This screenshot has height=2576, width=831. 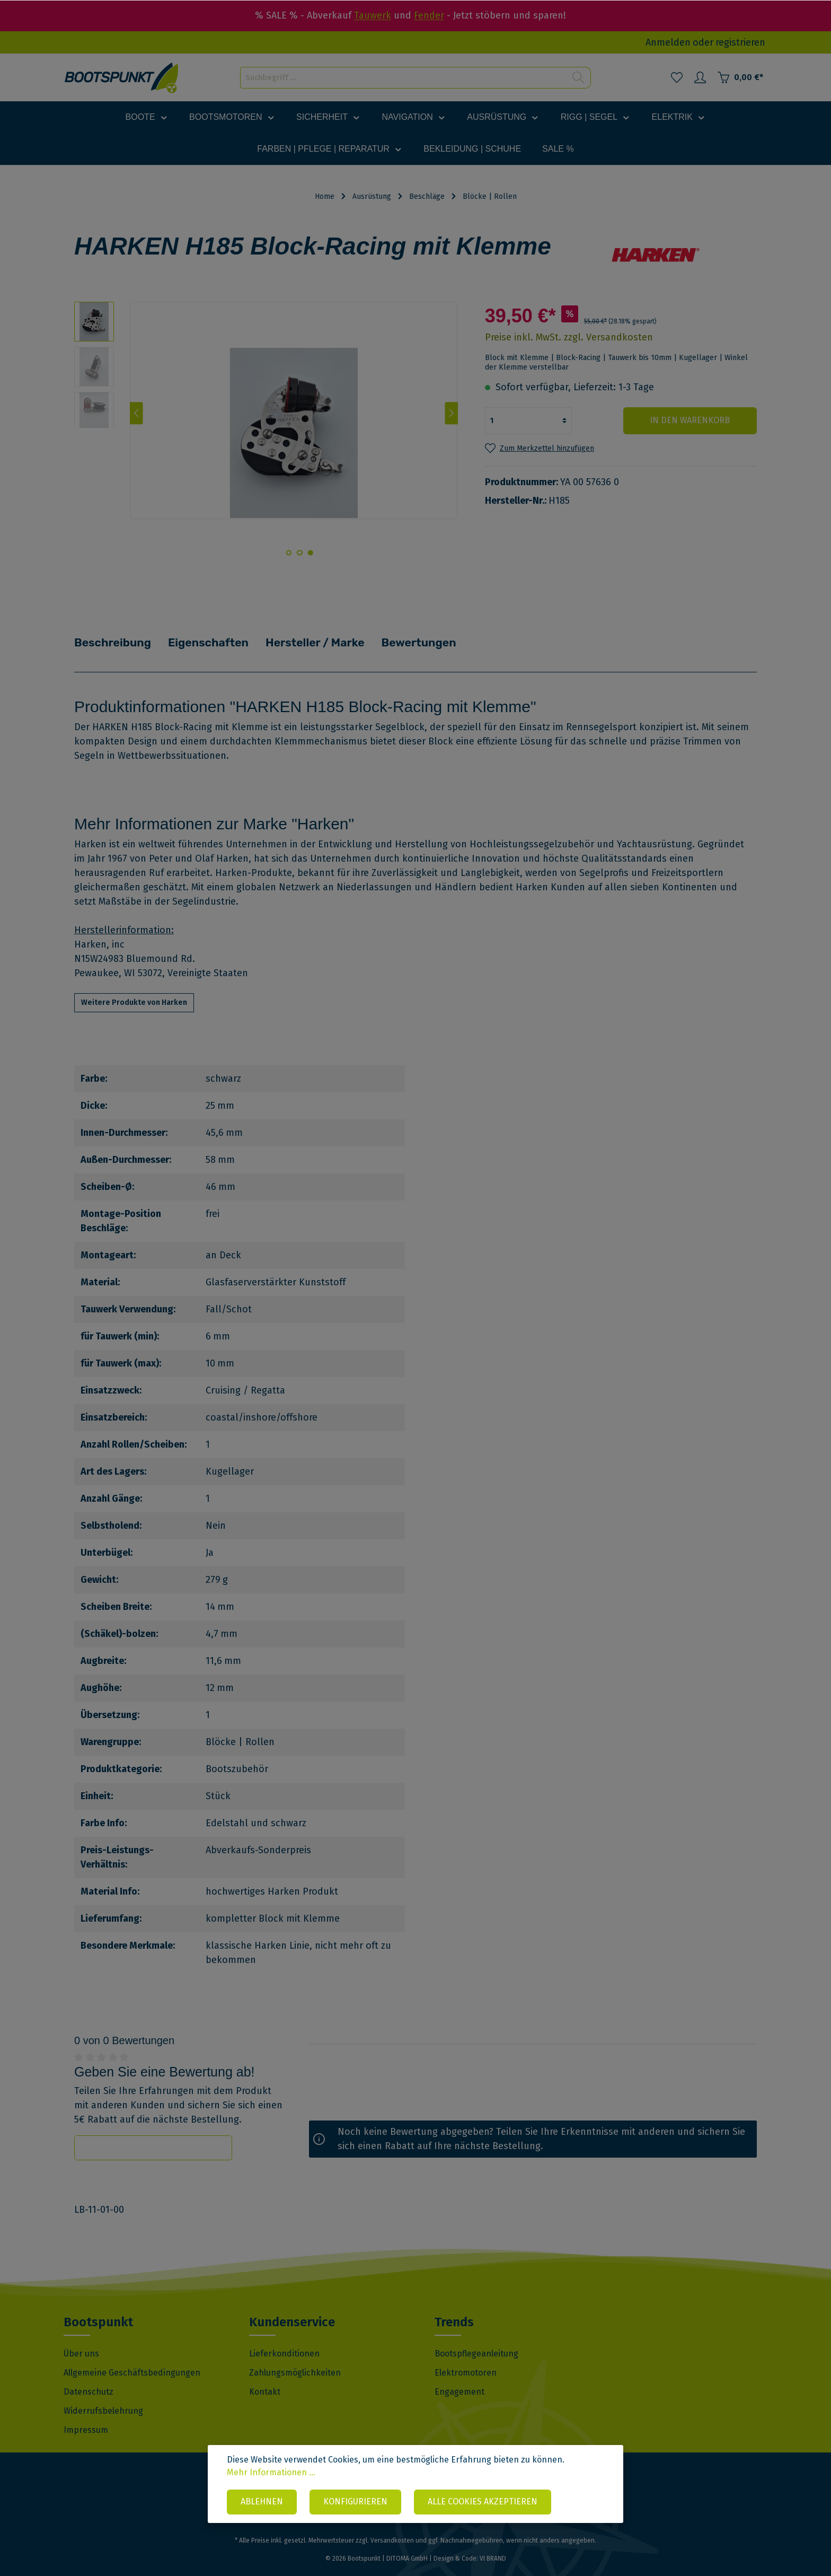 What do you see at coordinates (262, 2502) in the screenshot?
I see `Ablehnen` at bounding box center [262, 2502].